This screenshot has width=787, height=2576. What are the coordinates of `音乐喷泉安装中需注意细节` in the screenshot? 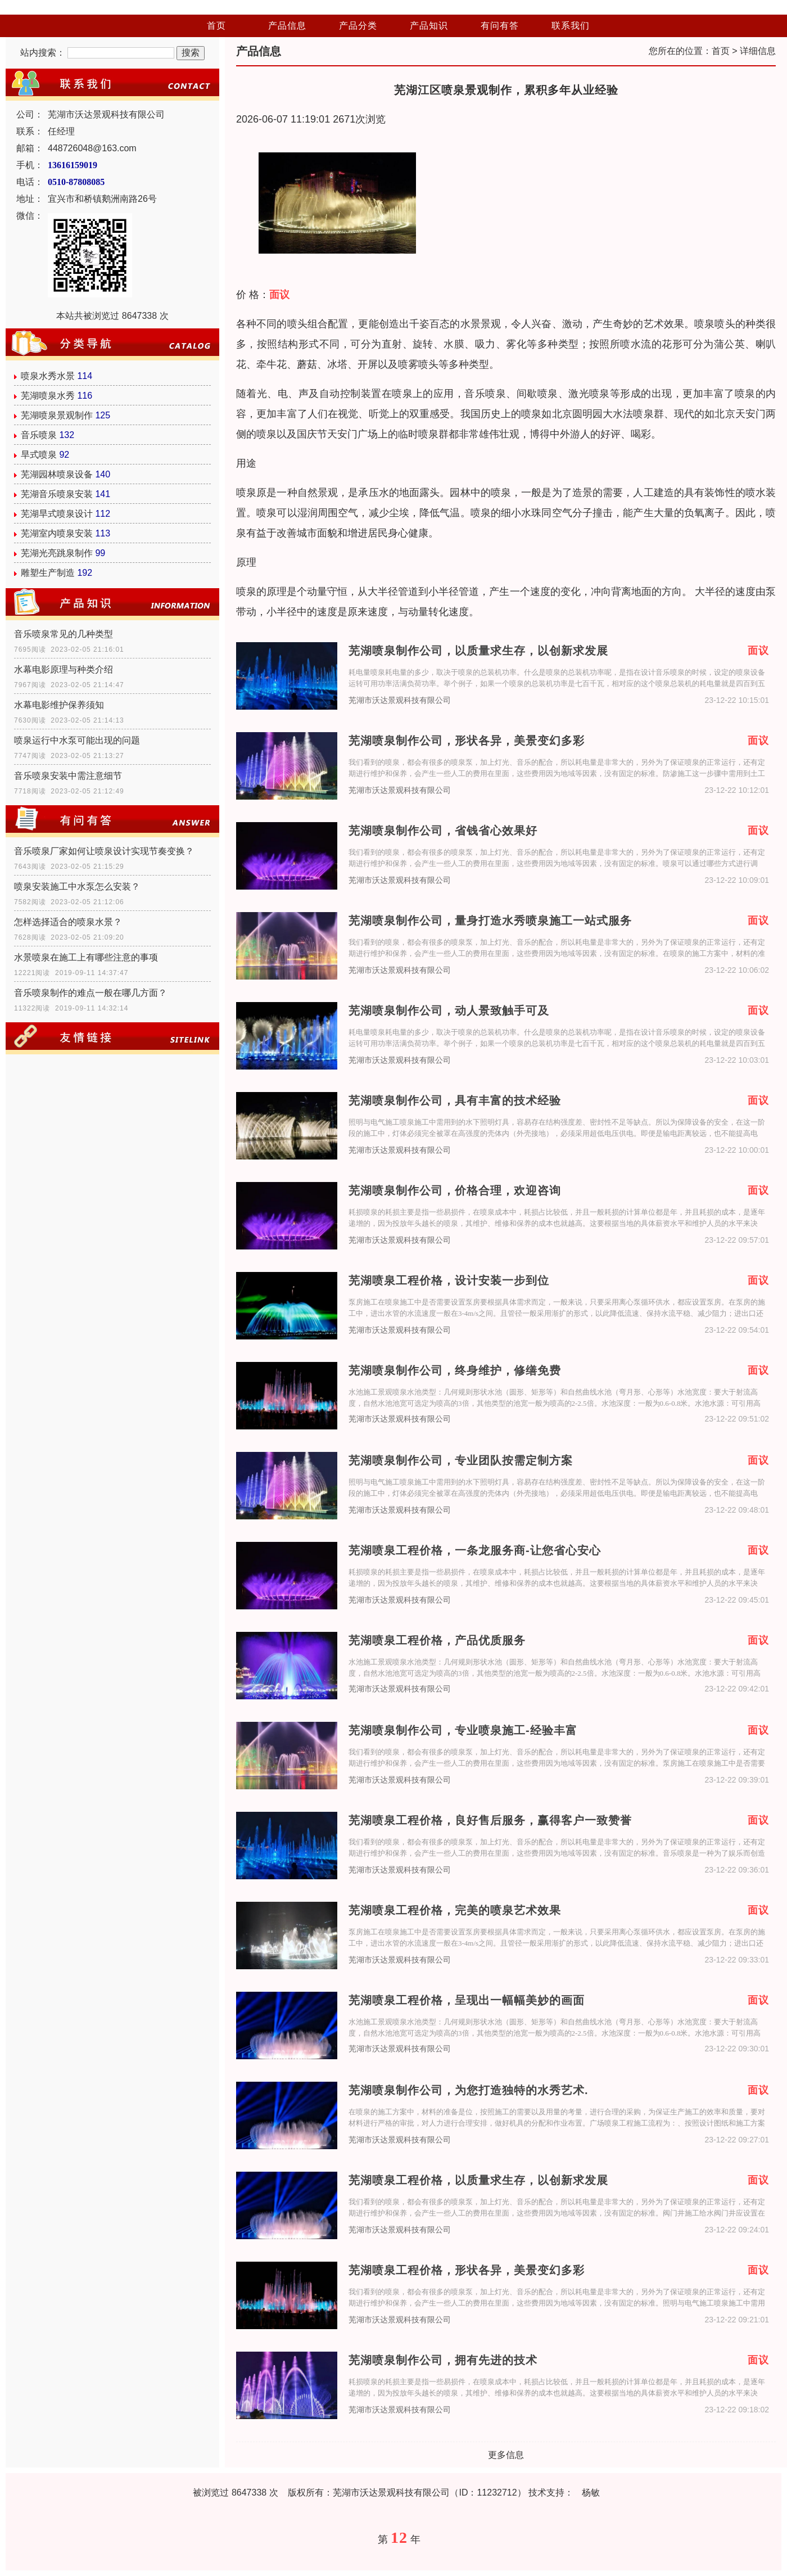 It's located at (68, 776).